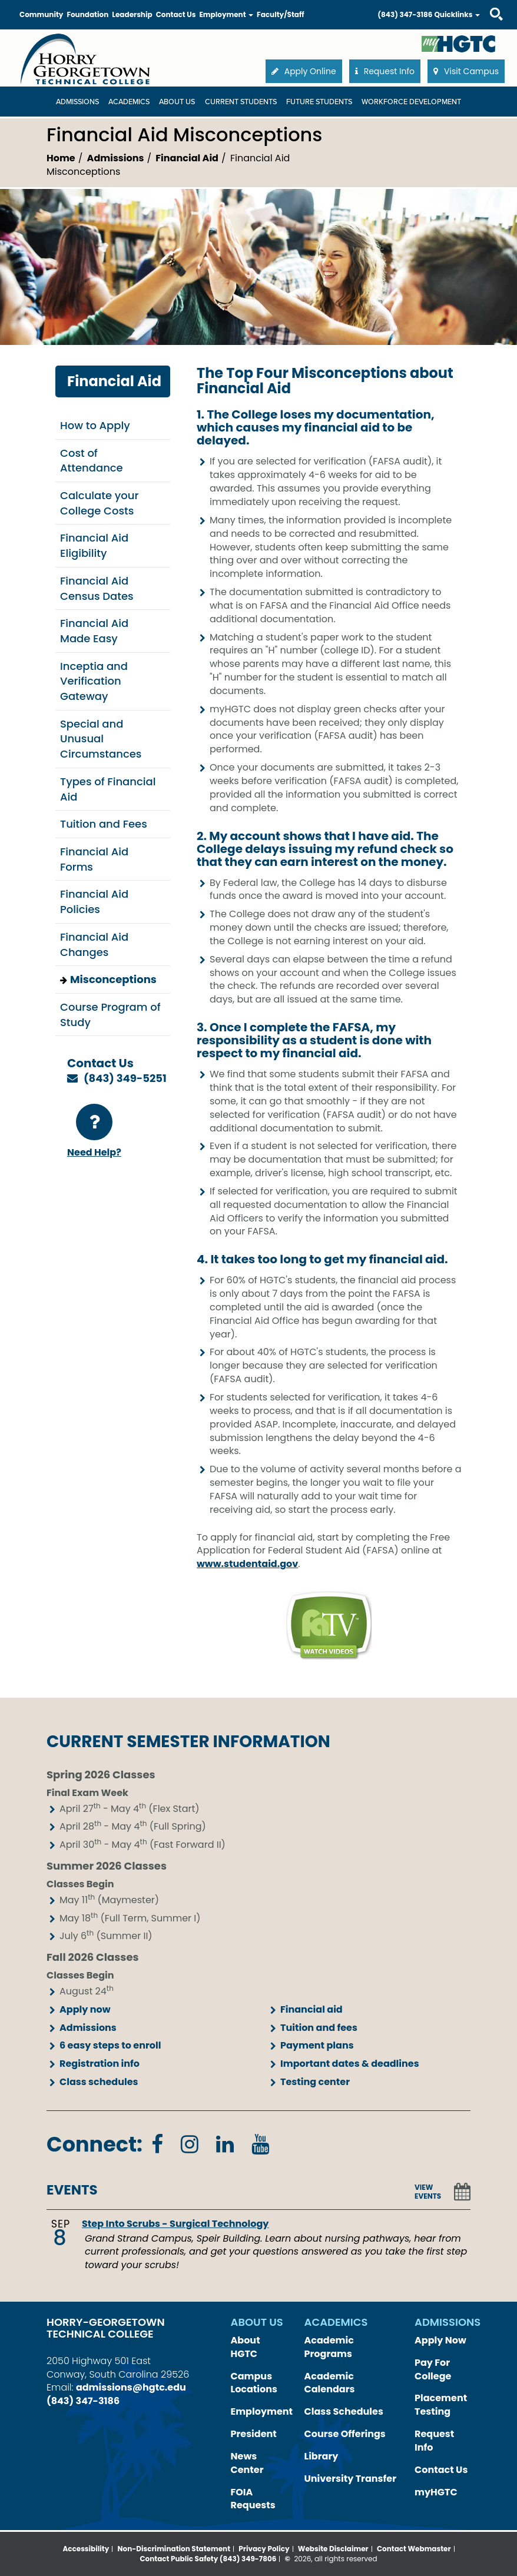 Image resolution: width=517 pixels, height=2576 pixels. Describe the element at coordinates (98, 2082) in the screenshot. I see `Class schedules` at that location.